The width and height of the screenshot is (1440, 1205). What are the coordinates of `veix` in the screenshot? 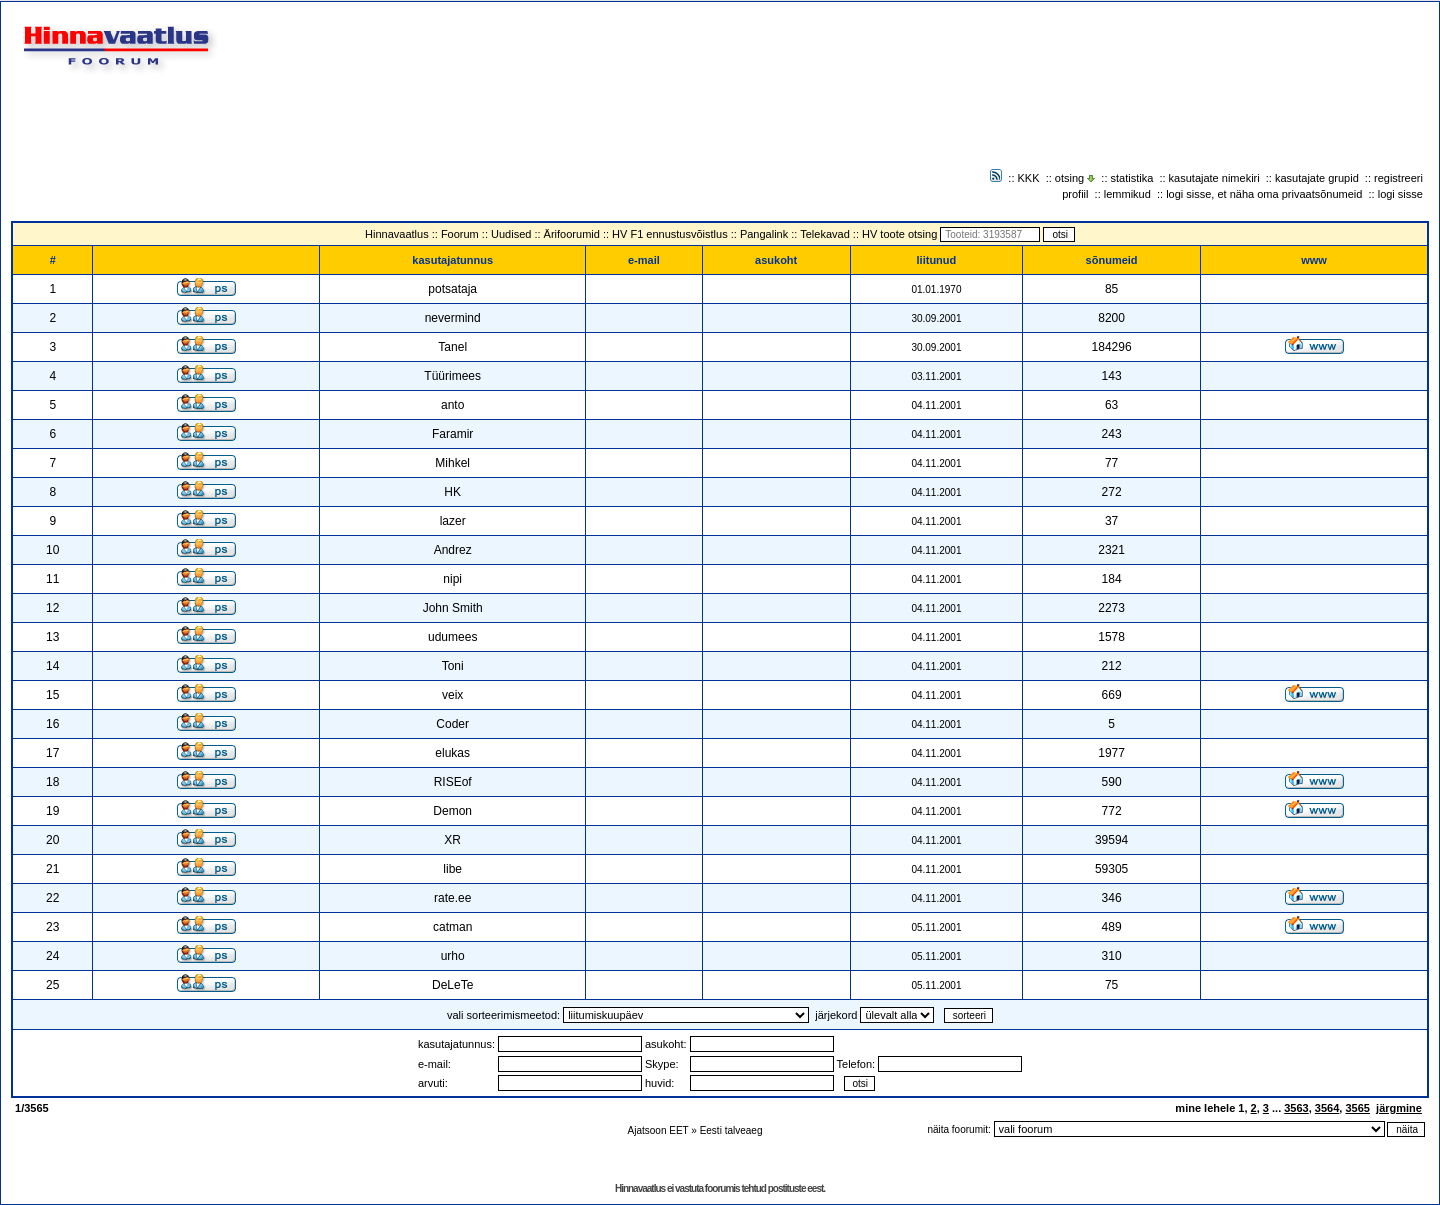 It's located at (452, 695).